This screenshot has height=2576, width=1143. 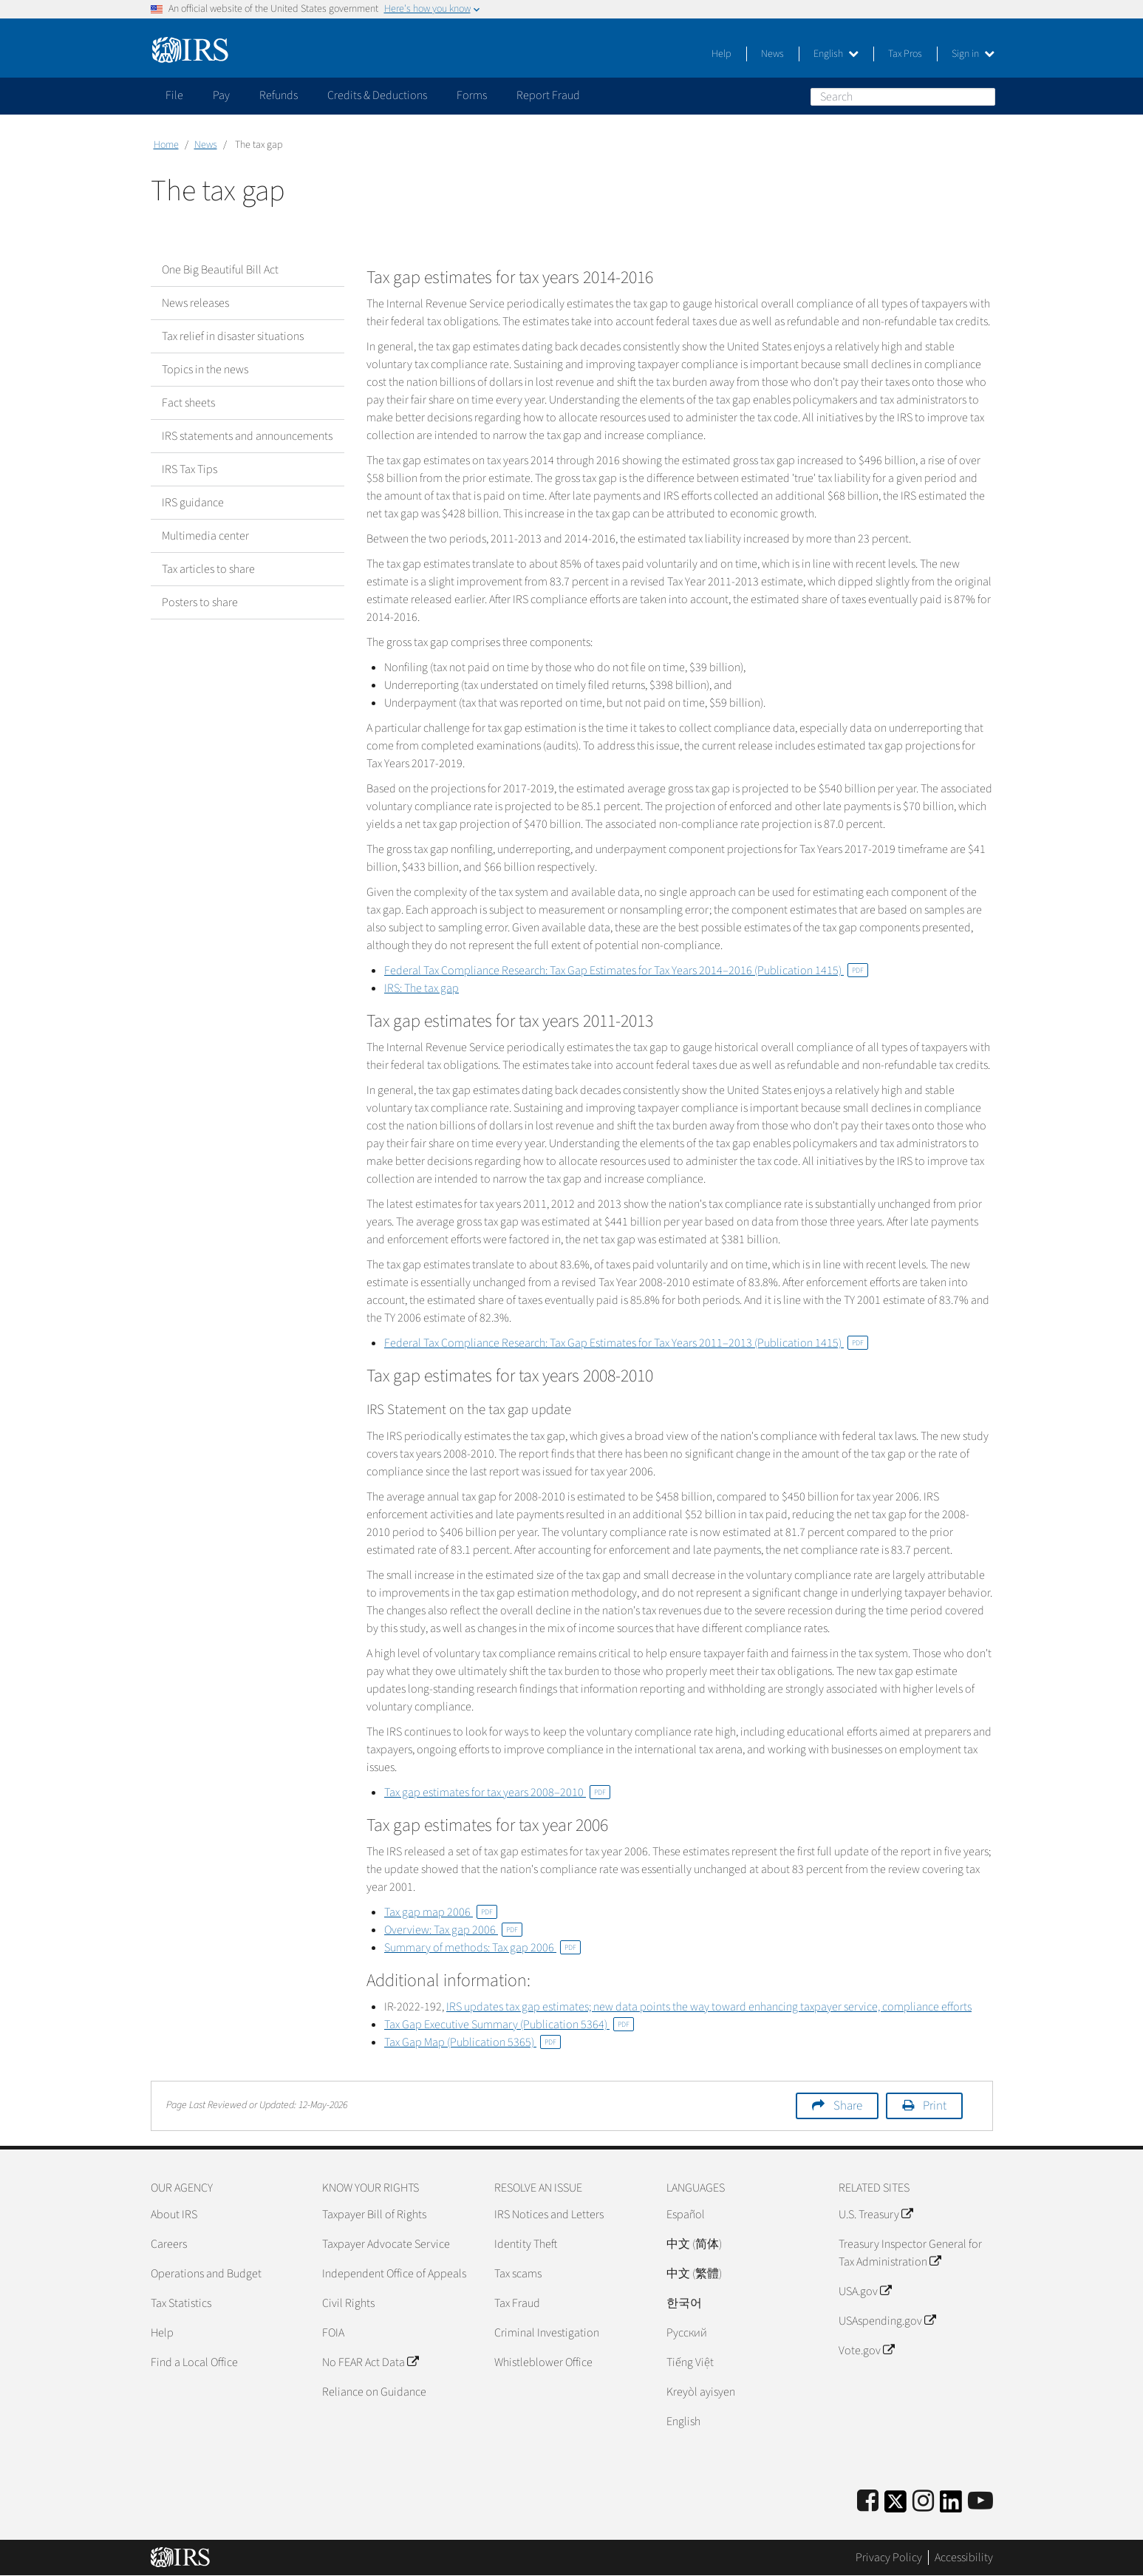 What do you see at coordinates (181, 2303) in the screenshot?
I see `Tax Statistics` at bounding box center [181, 2303].